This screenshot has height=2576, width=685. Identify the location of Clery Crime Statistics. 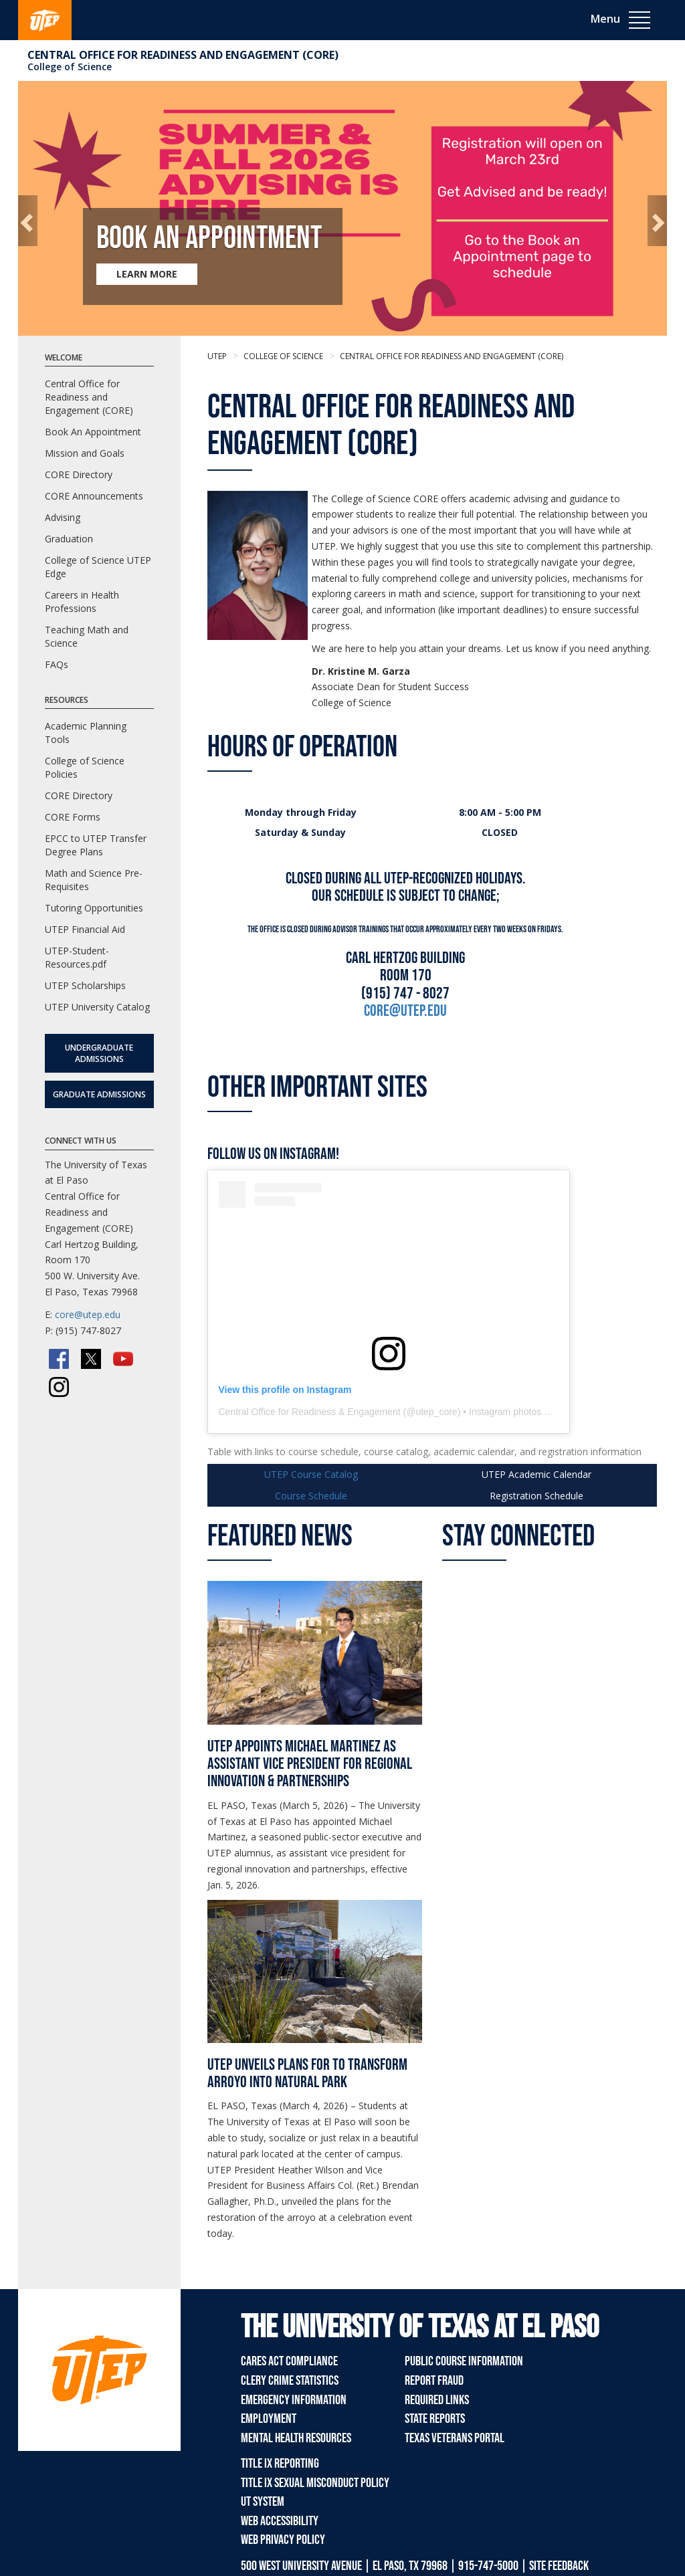
(289, 2381).